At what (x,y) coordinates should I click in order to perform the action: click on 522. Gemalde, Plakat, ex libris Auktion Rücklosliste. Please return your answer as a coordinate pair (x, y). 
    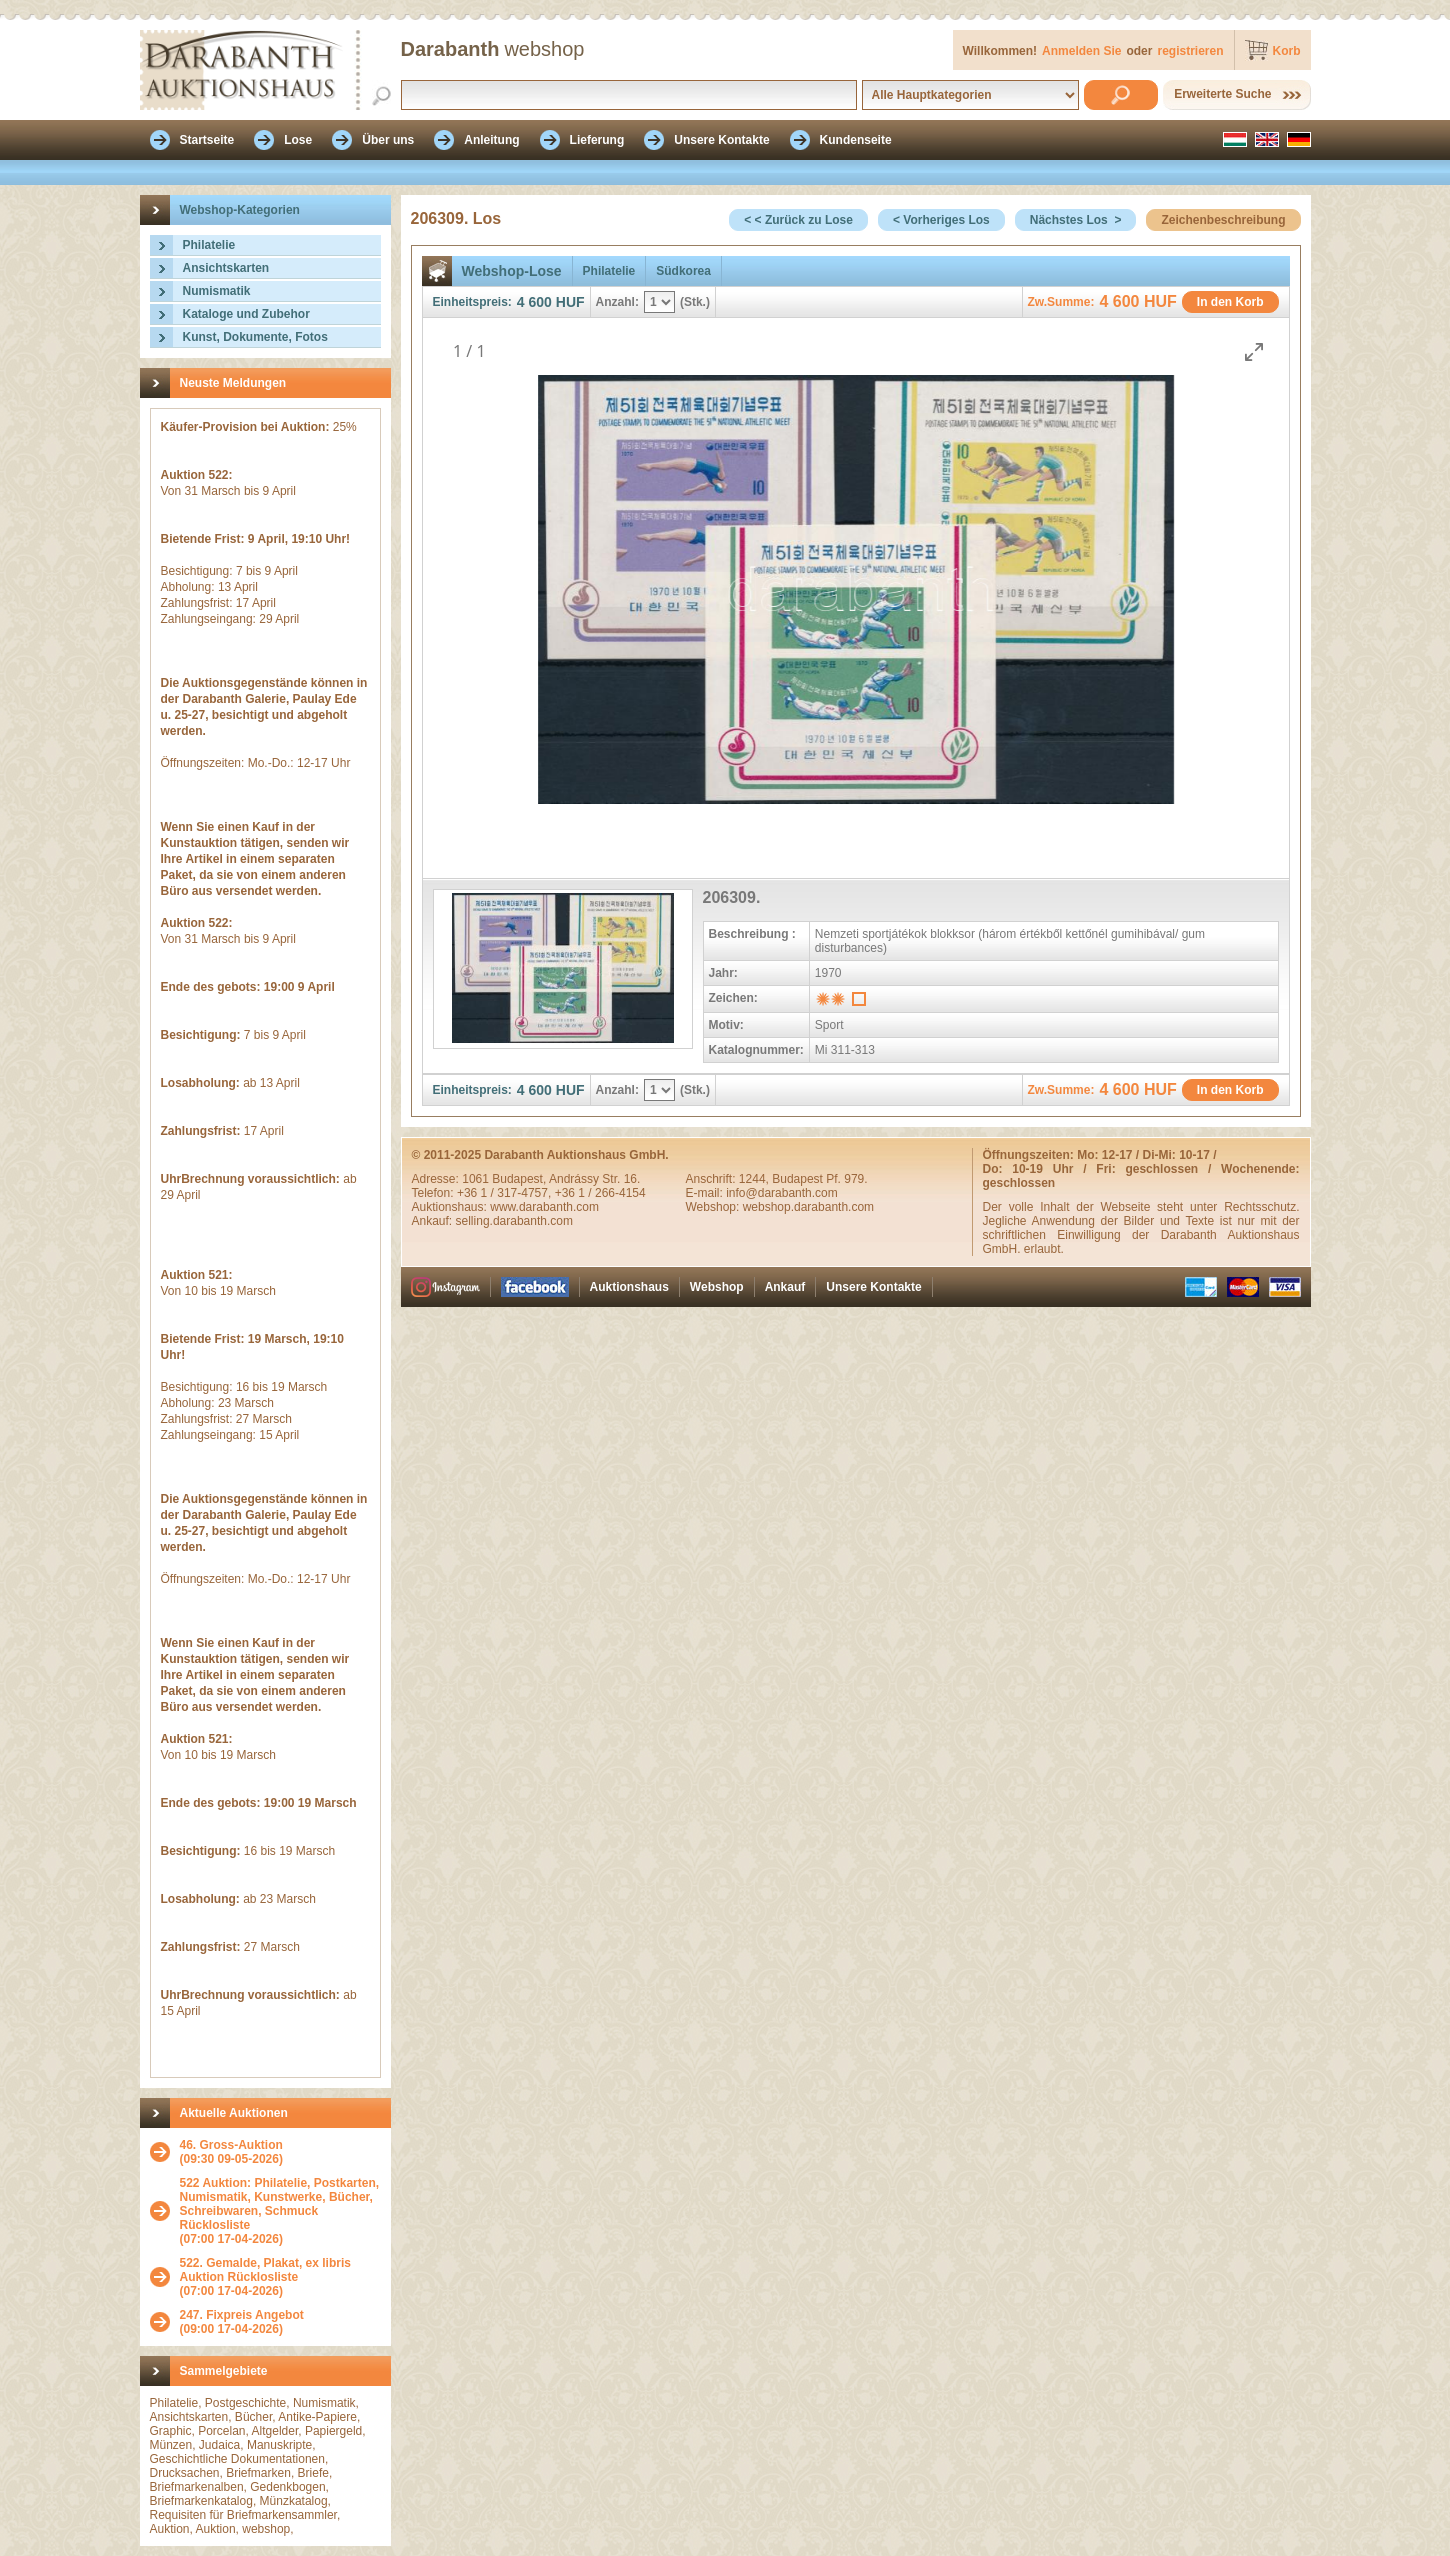
    Looking at the image, I should click on (265, 2270).